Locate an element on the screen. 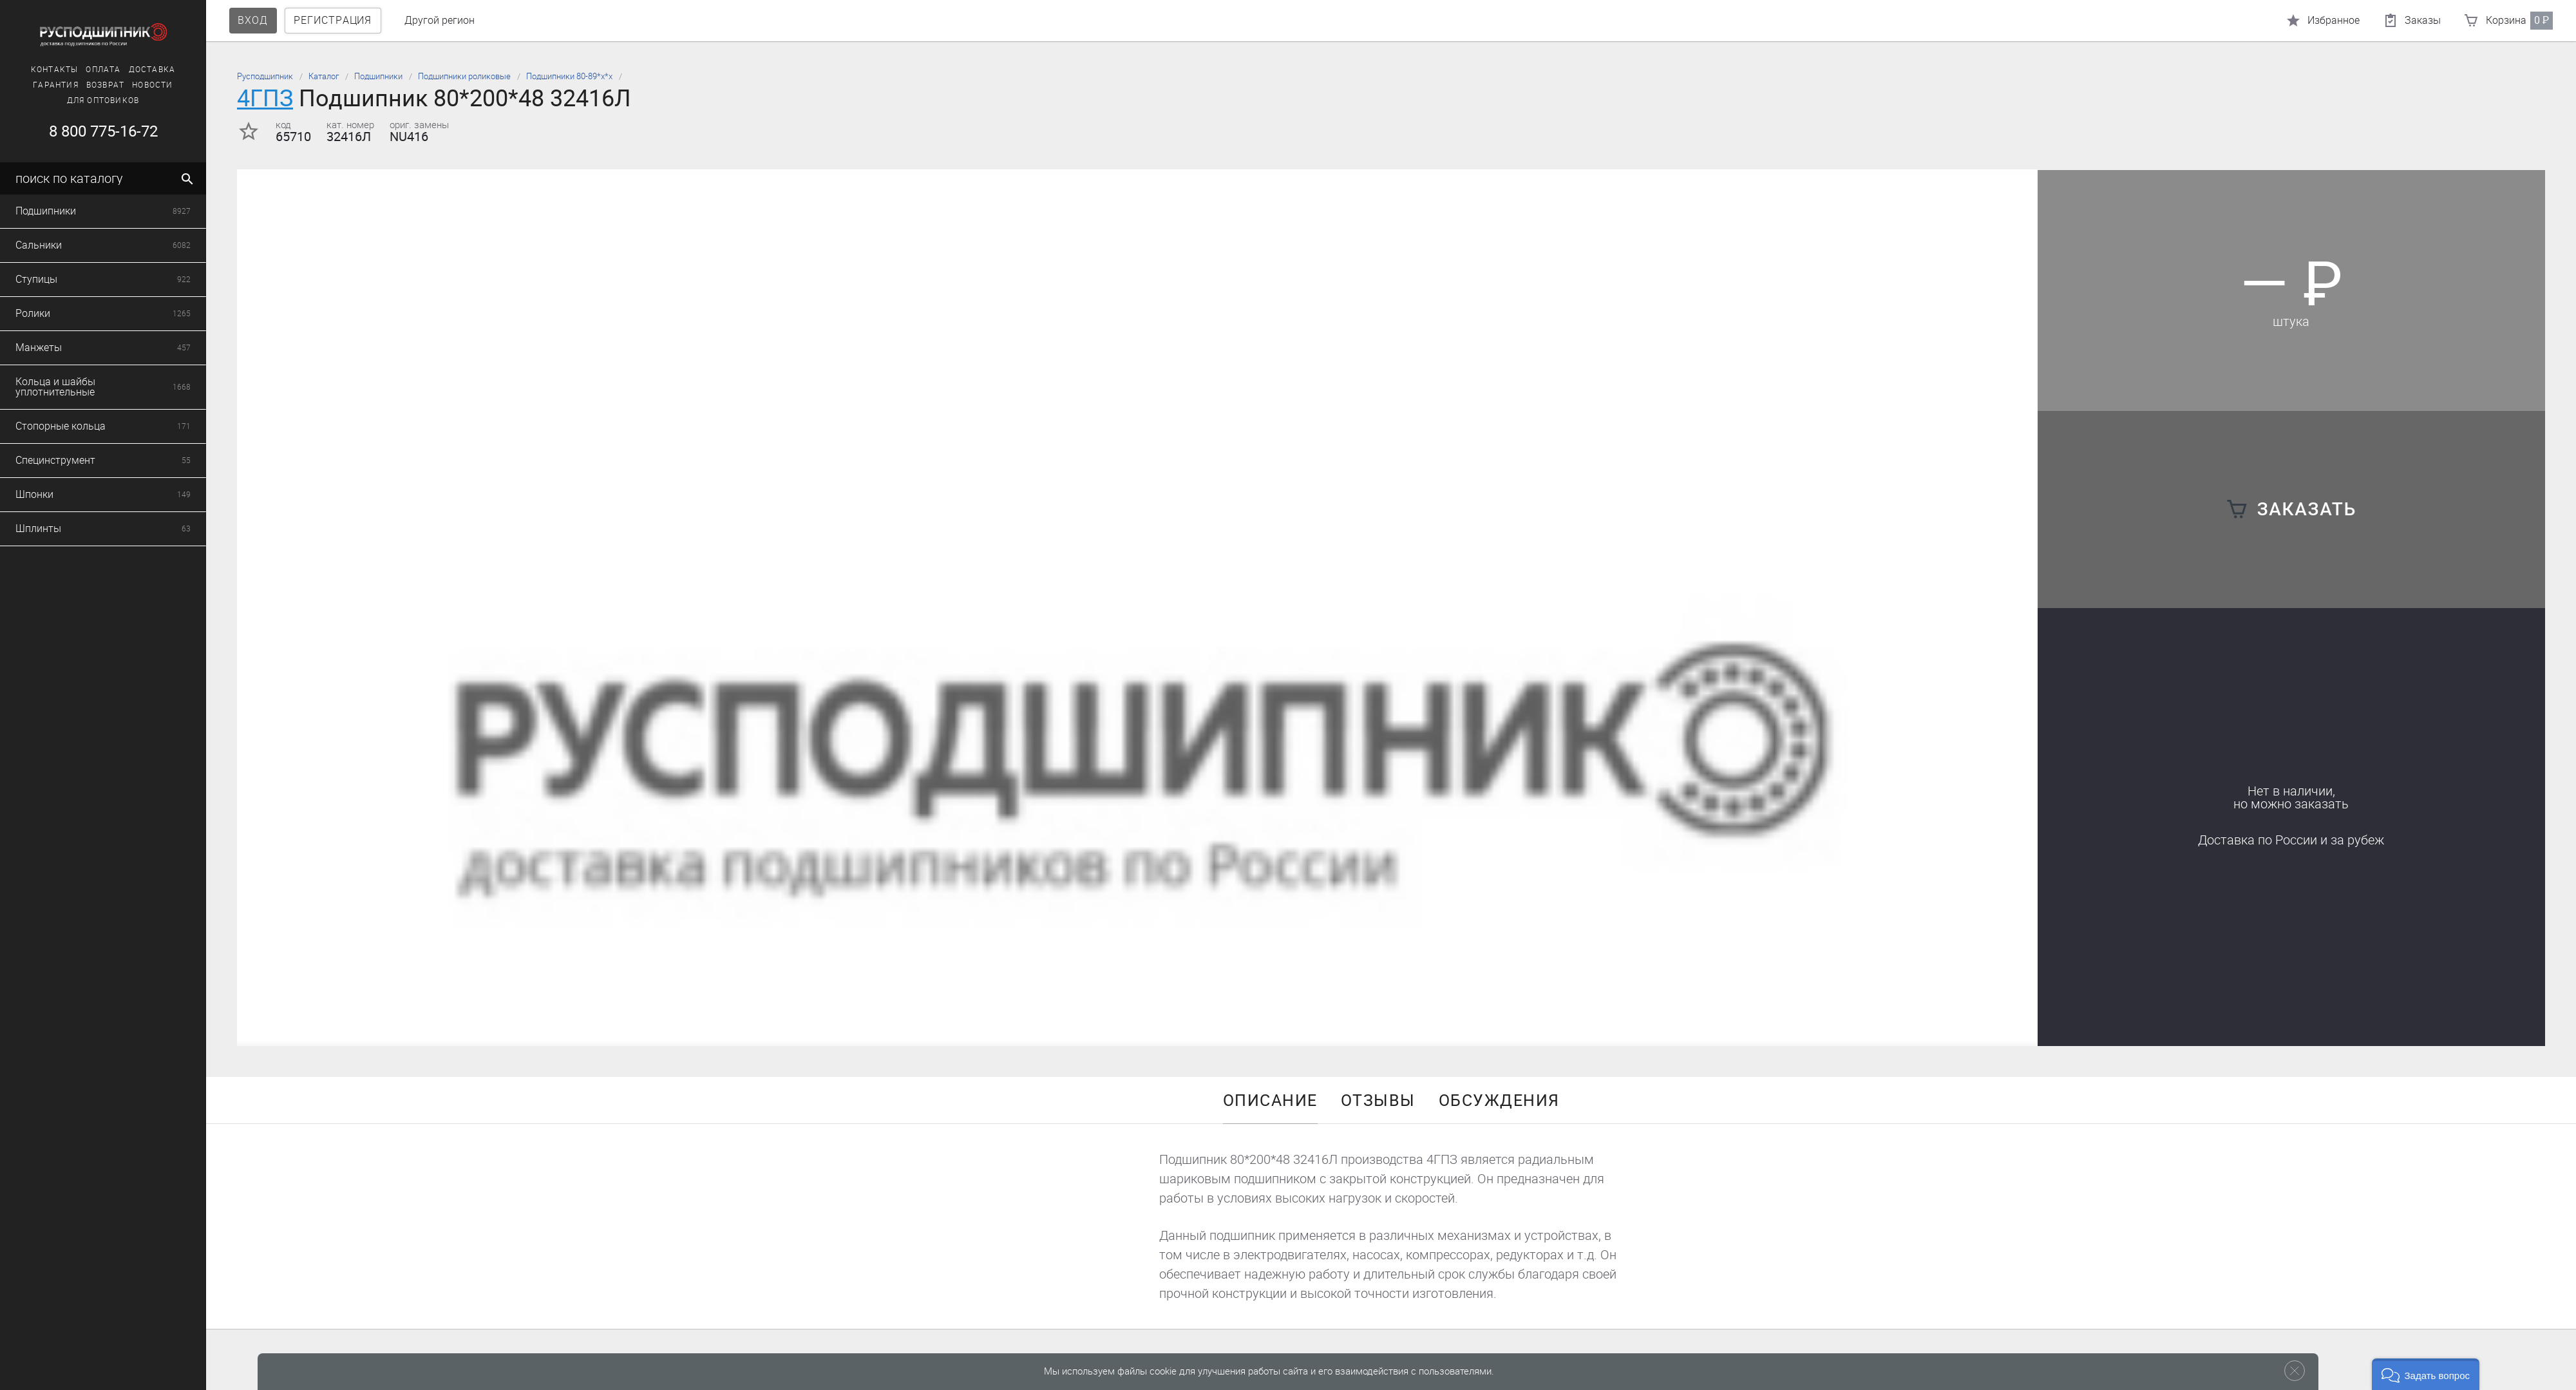  Подшипники 80-89*х*х is located at coordinates (569, 76).